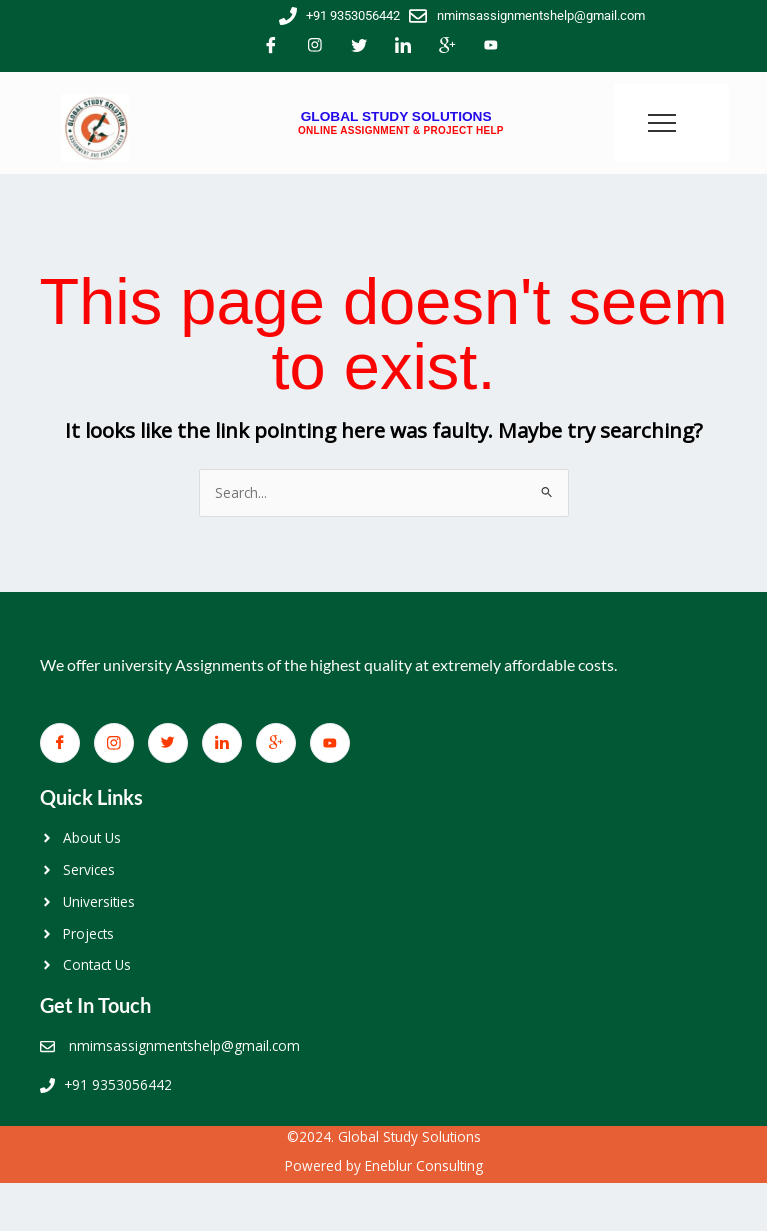  I want to click on [LinkedIn], so click(403, 47).